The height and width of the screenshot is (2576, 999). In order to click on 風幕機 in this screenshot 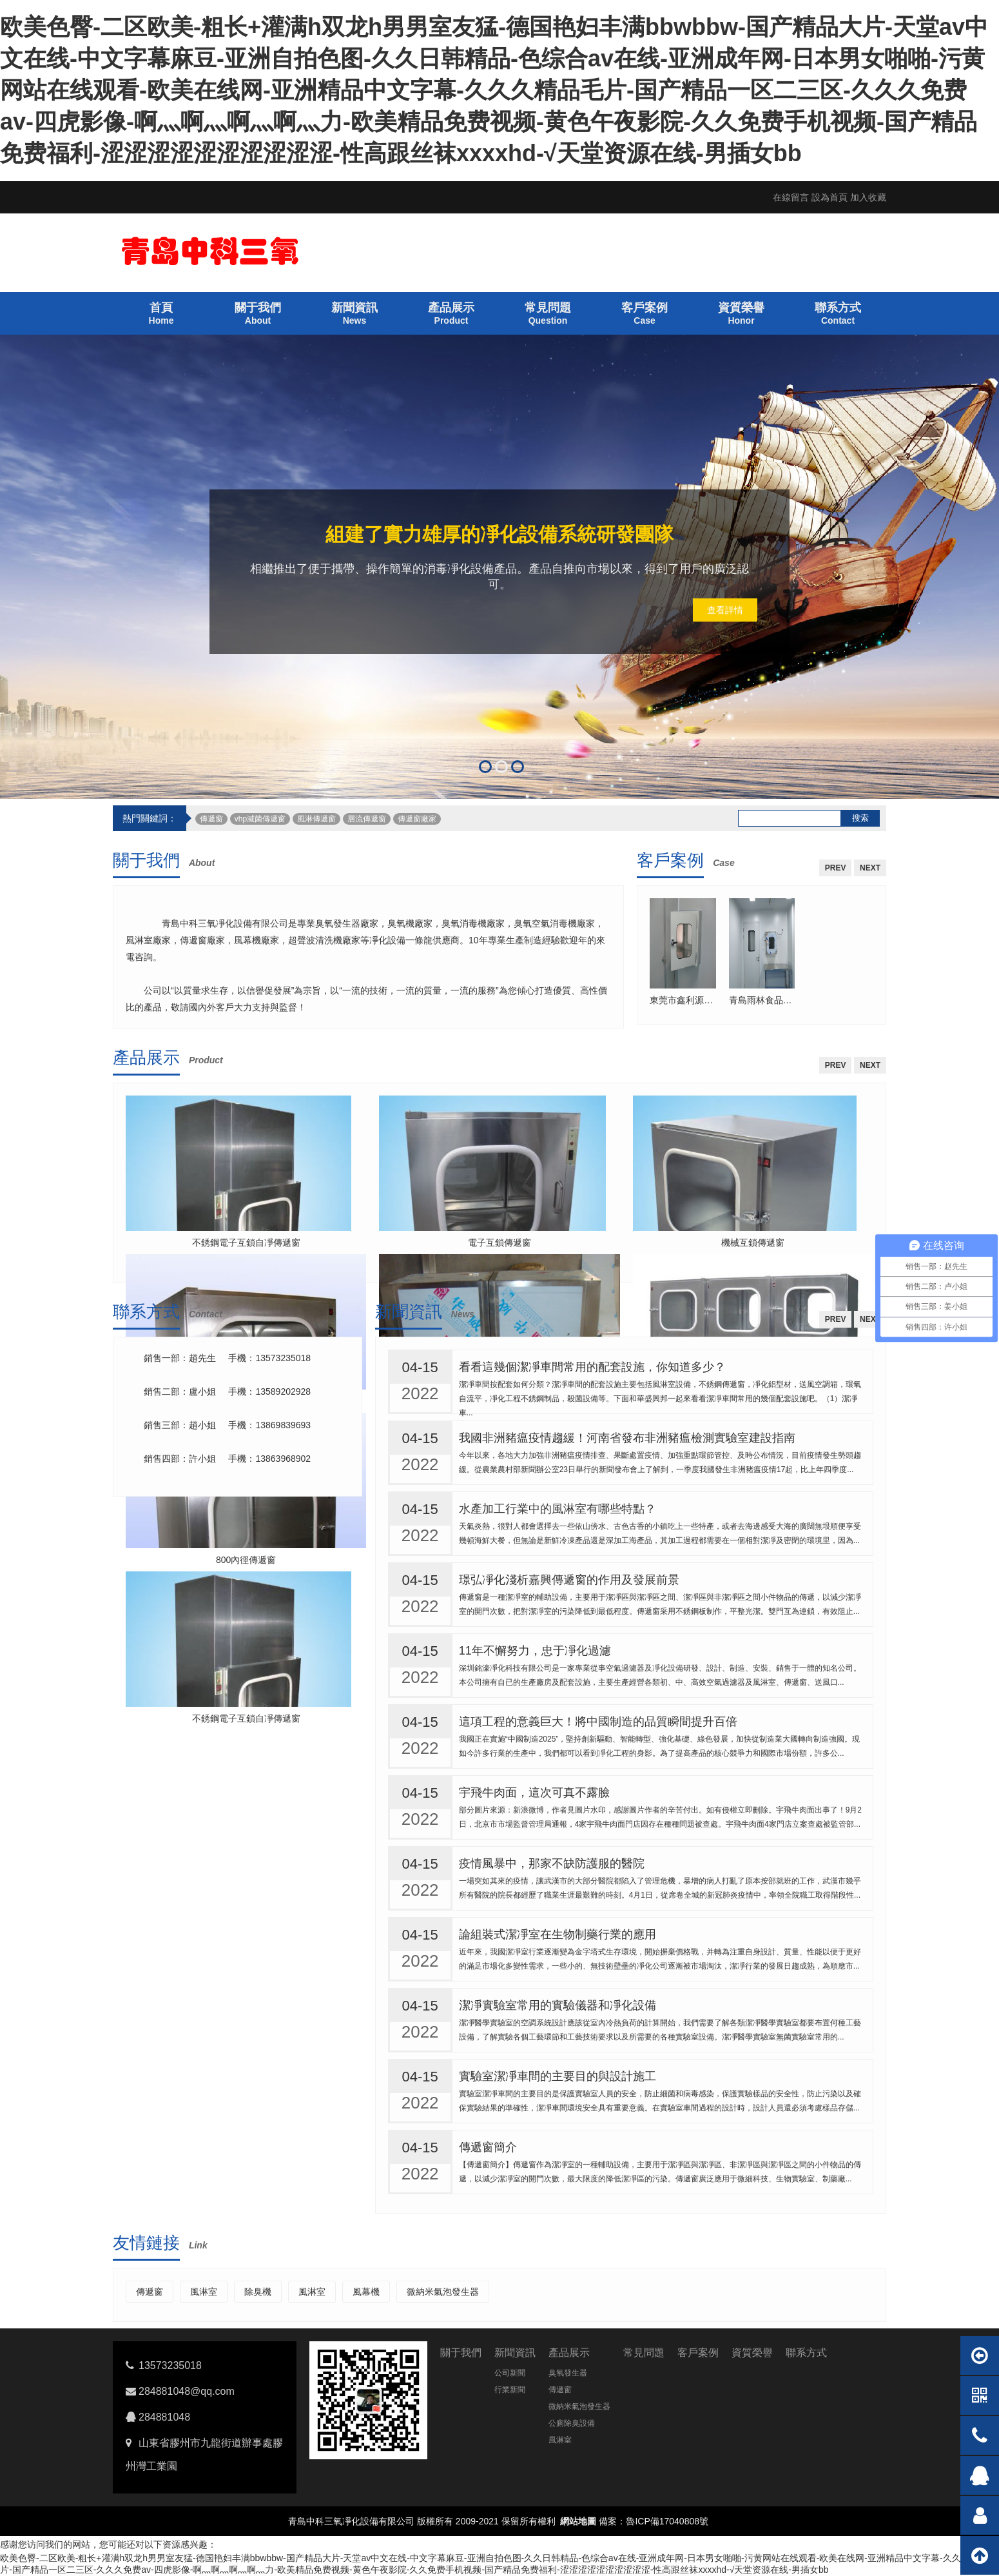, I will do `click(366, 2291)`.